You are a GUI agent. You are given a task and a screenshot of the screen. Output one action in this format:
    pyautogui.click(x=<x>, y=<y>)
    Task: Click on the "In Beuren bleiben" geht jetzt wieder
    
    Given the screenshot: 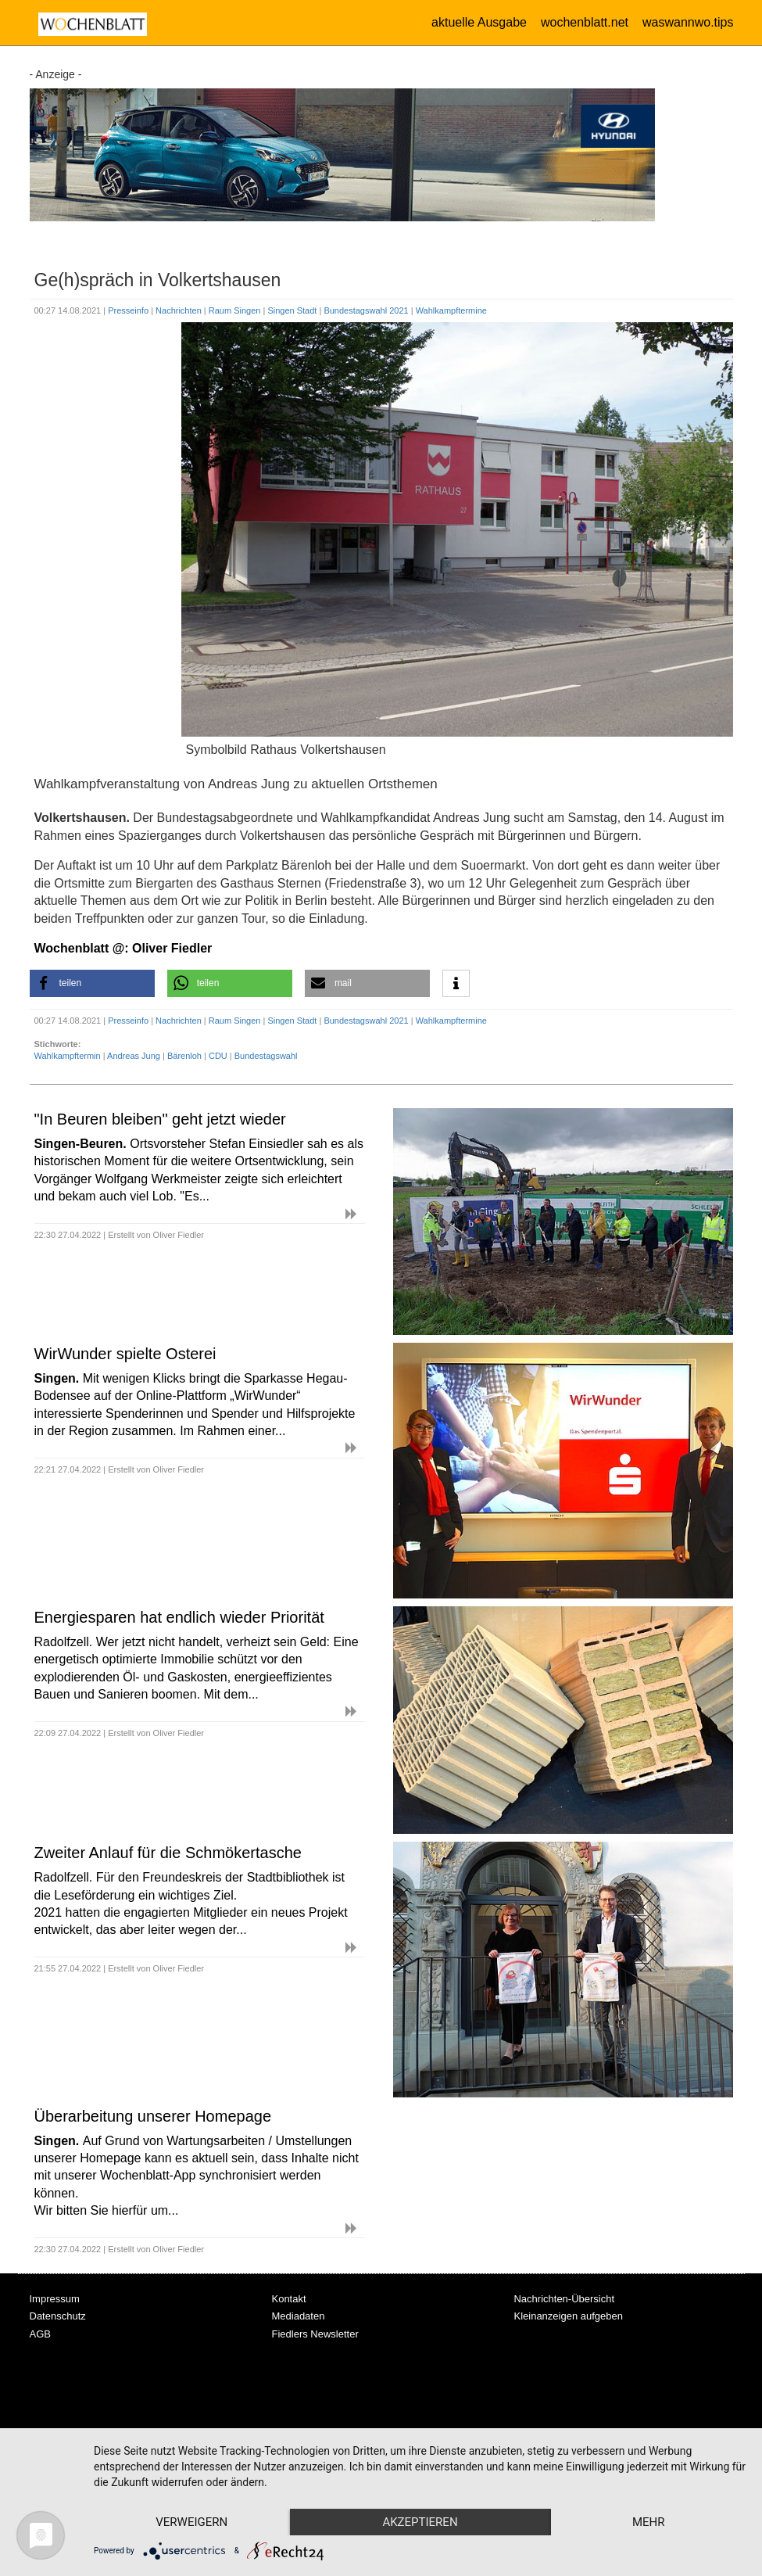 What is the action you would take?
    pyautogui.click(x=160, y=1119)
    